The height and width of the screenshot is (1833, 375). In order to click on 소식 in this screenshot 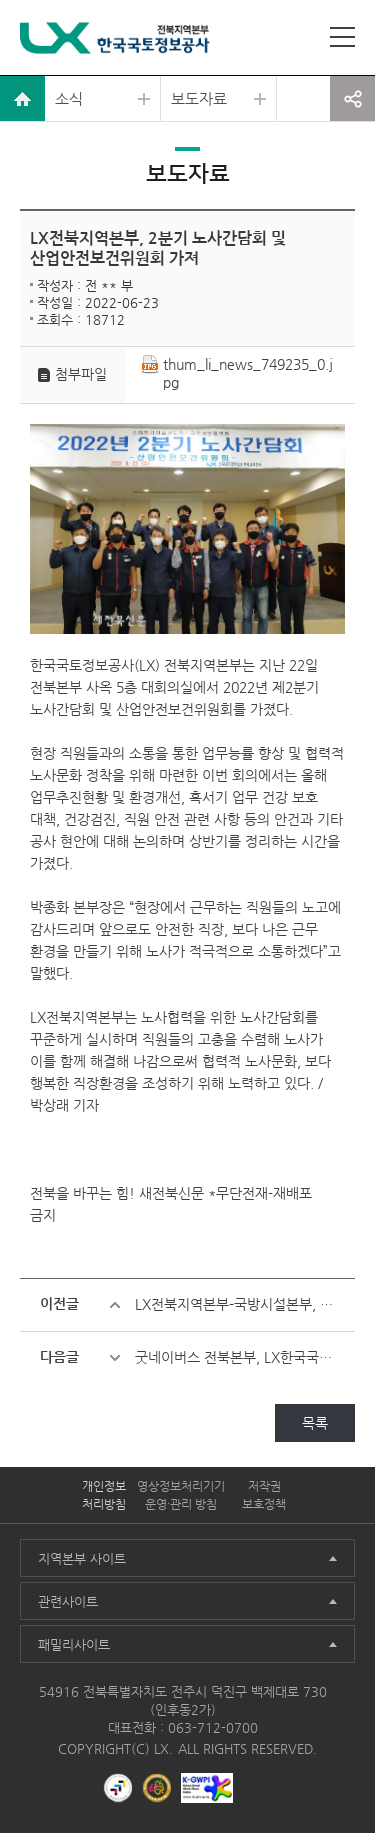, I will do `click(69, 98)`.